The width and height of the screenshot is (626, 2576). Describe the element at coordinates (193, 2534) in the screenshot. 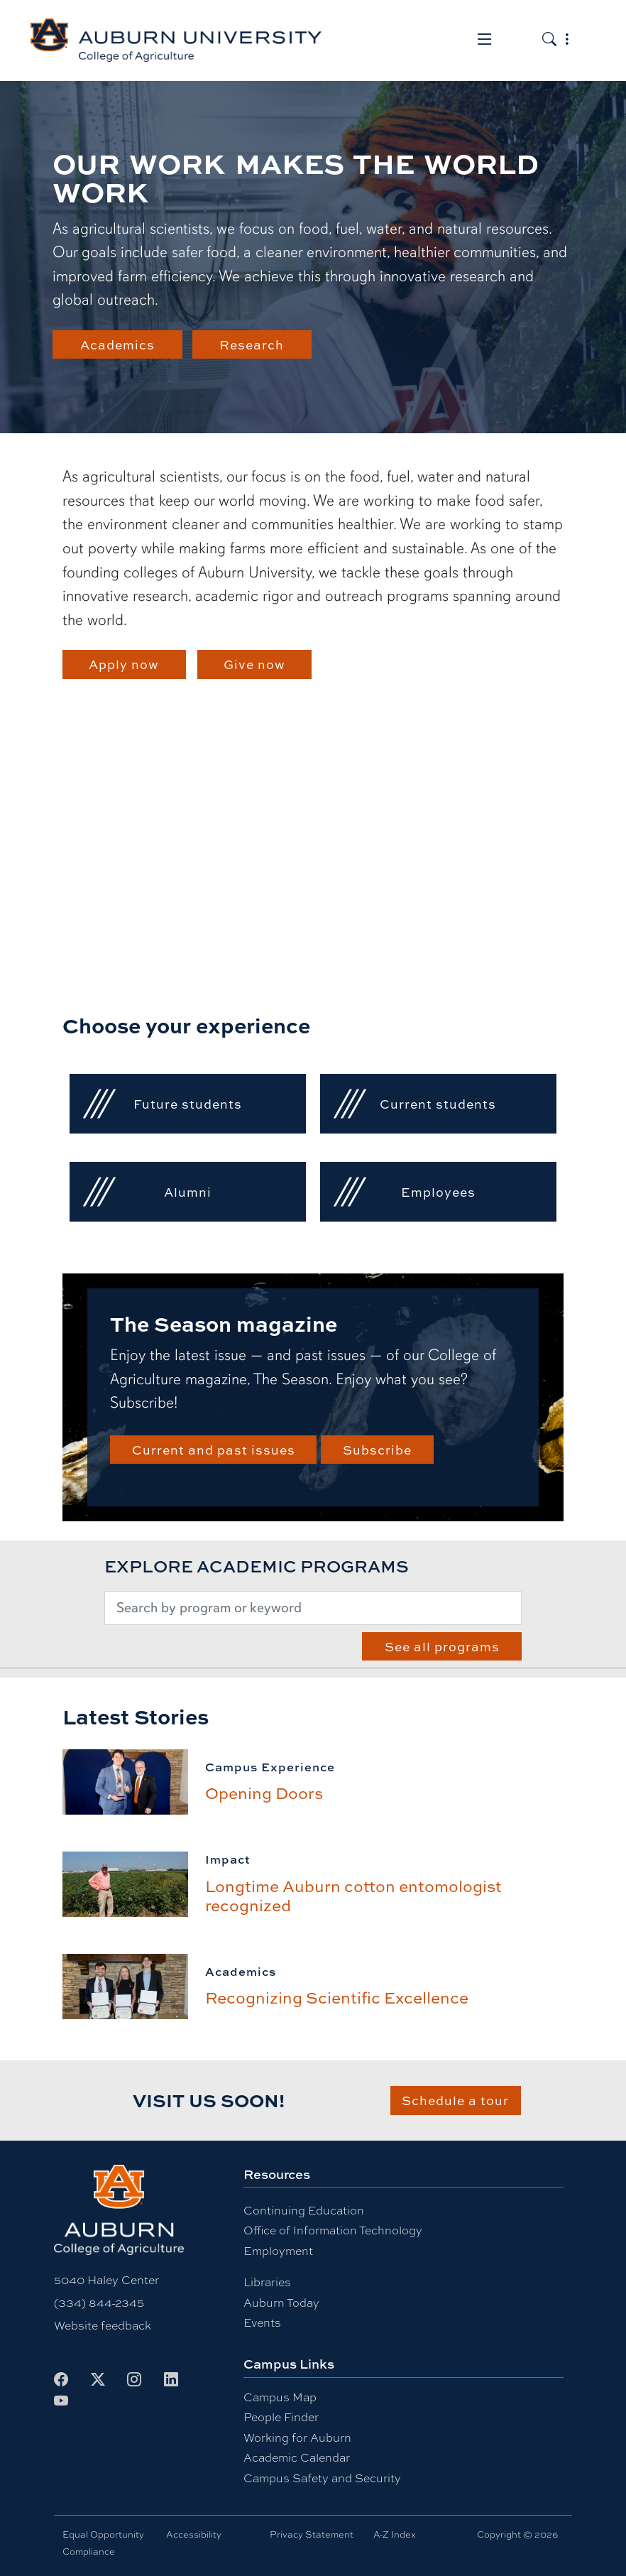

I see `Accessibility` at that location.